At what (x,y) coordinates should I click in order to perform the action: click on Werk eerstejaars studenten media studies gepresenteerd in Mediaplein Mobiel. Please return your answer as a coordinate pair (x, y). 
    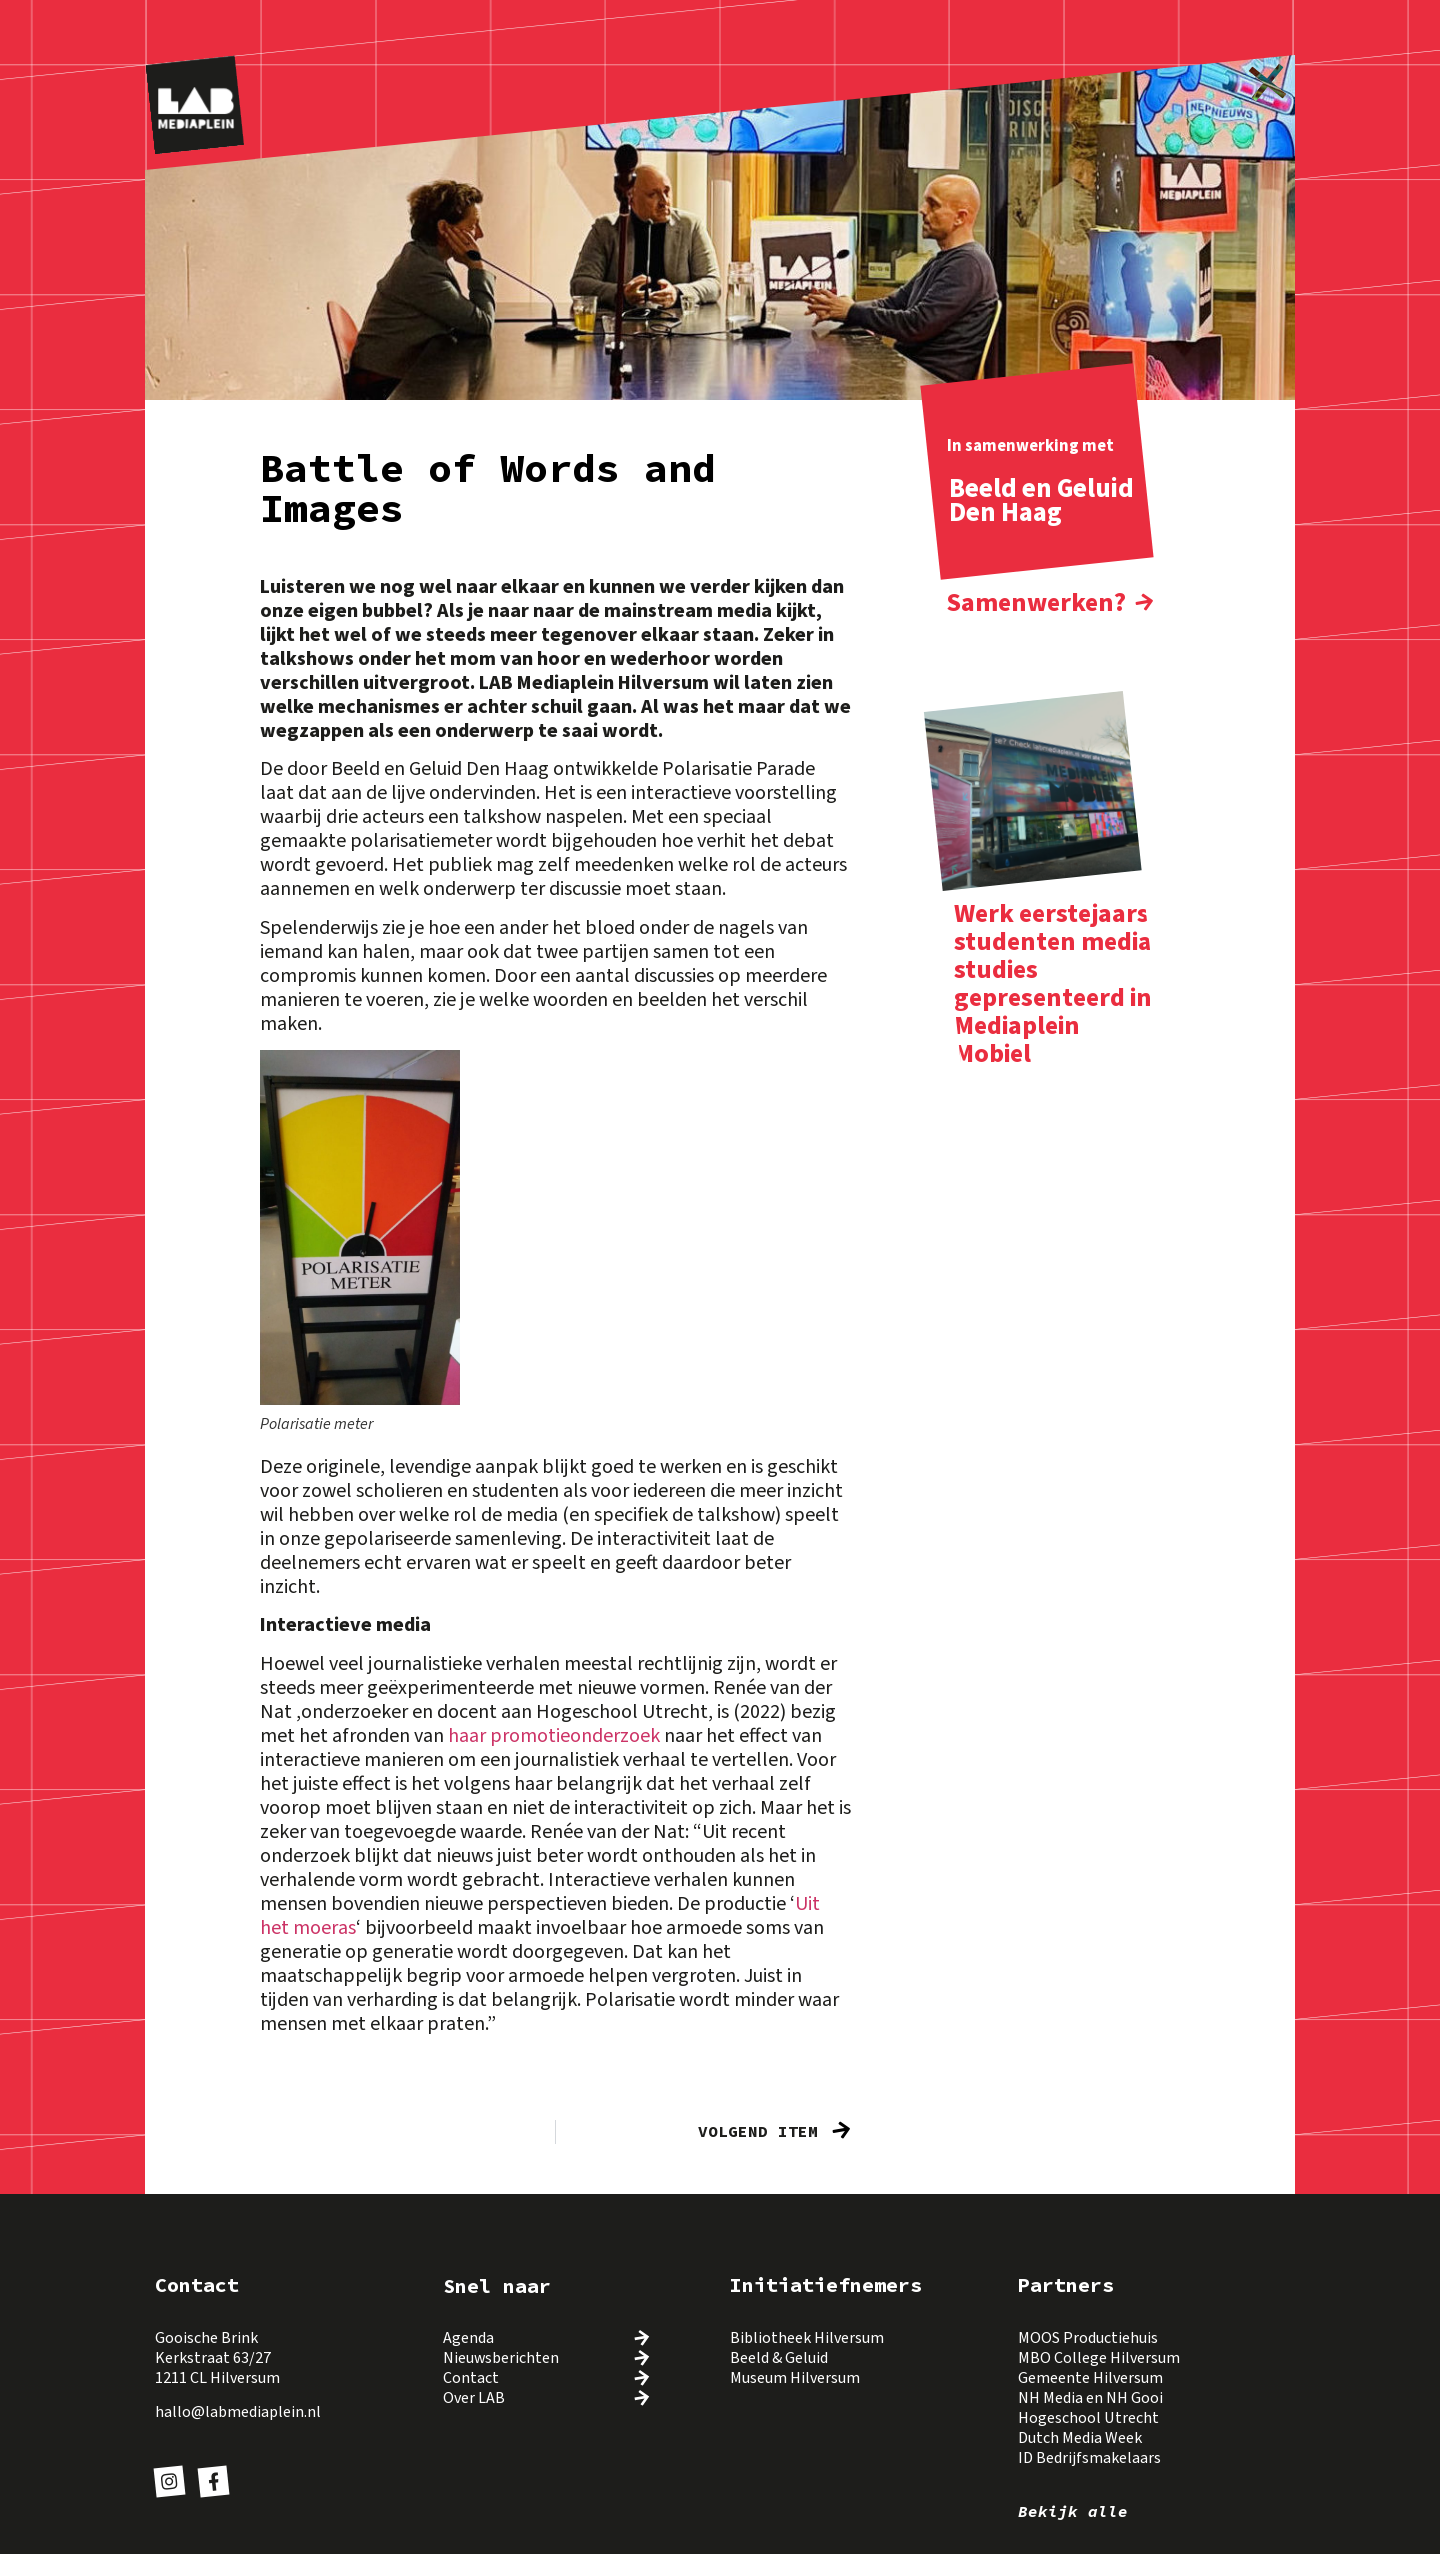
    Looking at the image, I should click on (1053, 983).